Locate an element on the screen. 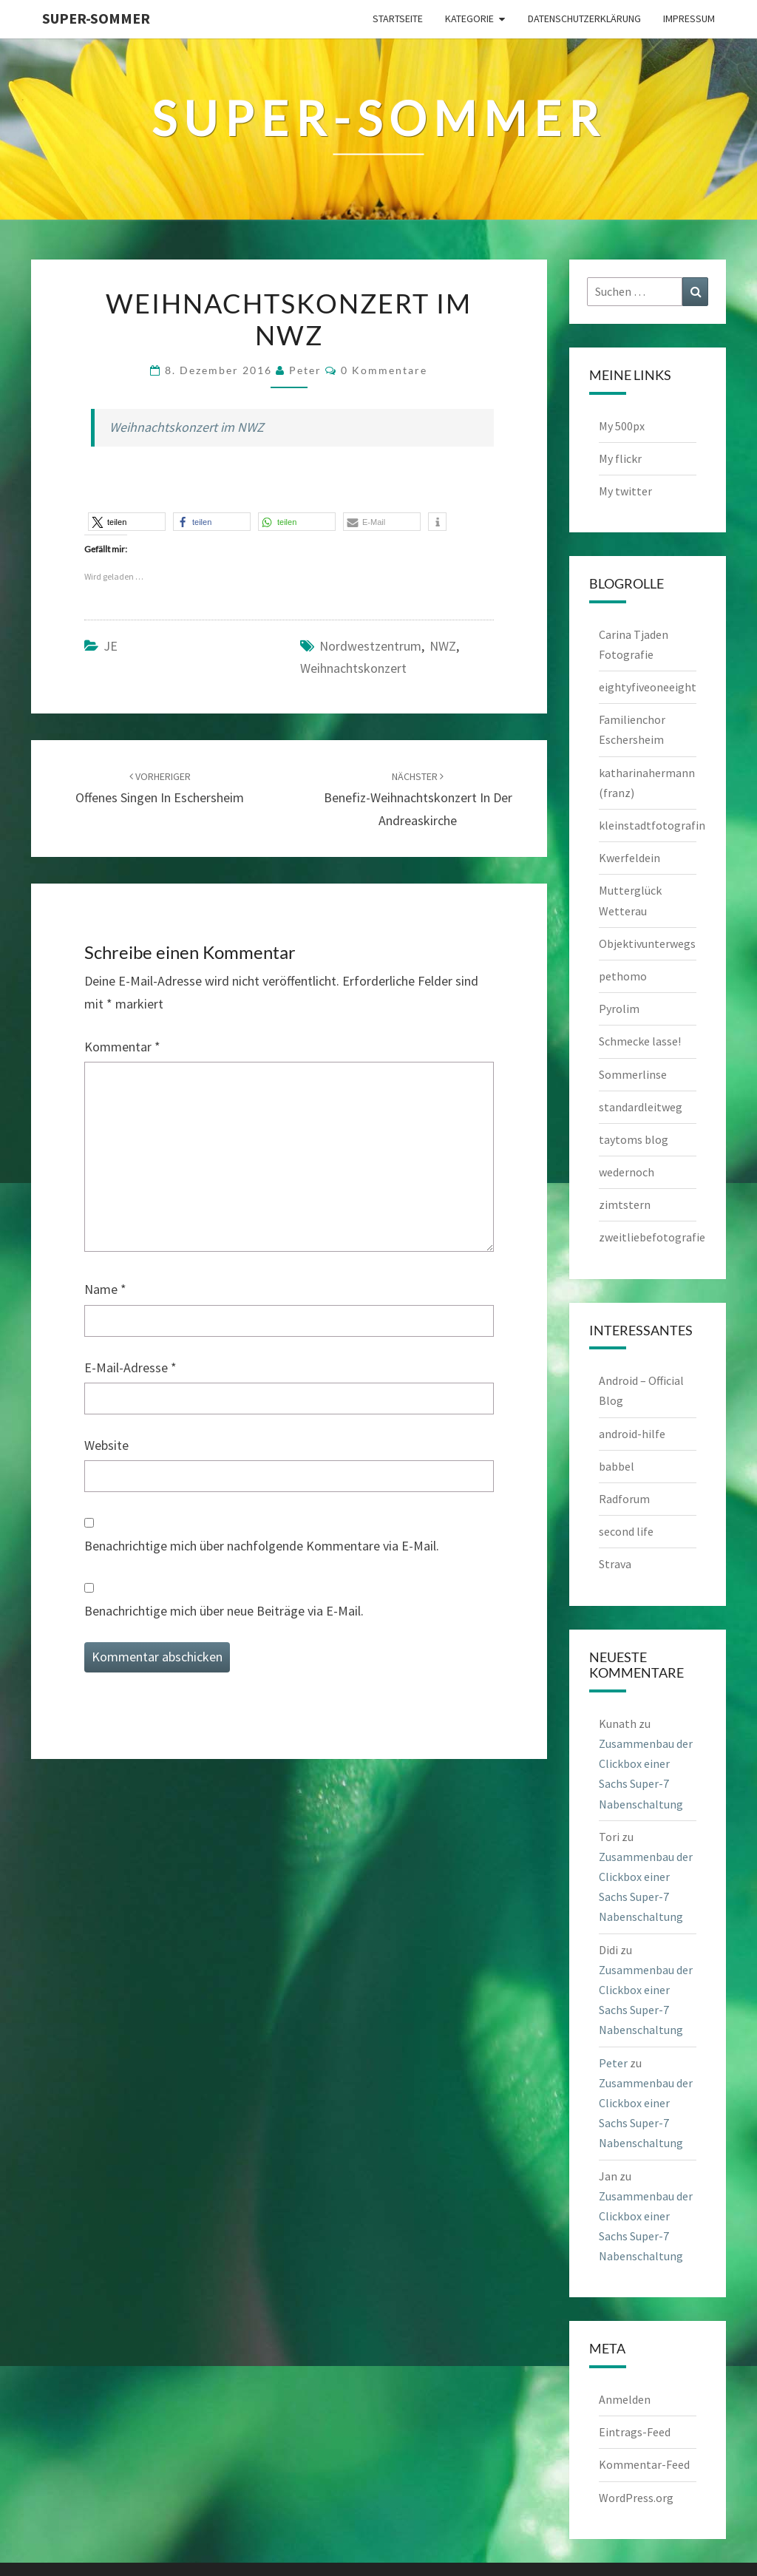 This screenshot has height=2576, width=757. Kategorie is located at coordinates (469, 18).